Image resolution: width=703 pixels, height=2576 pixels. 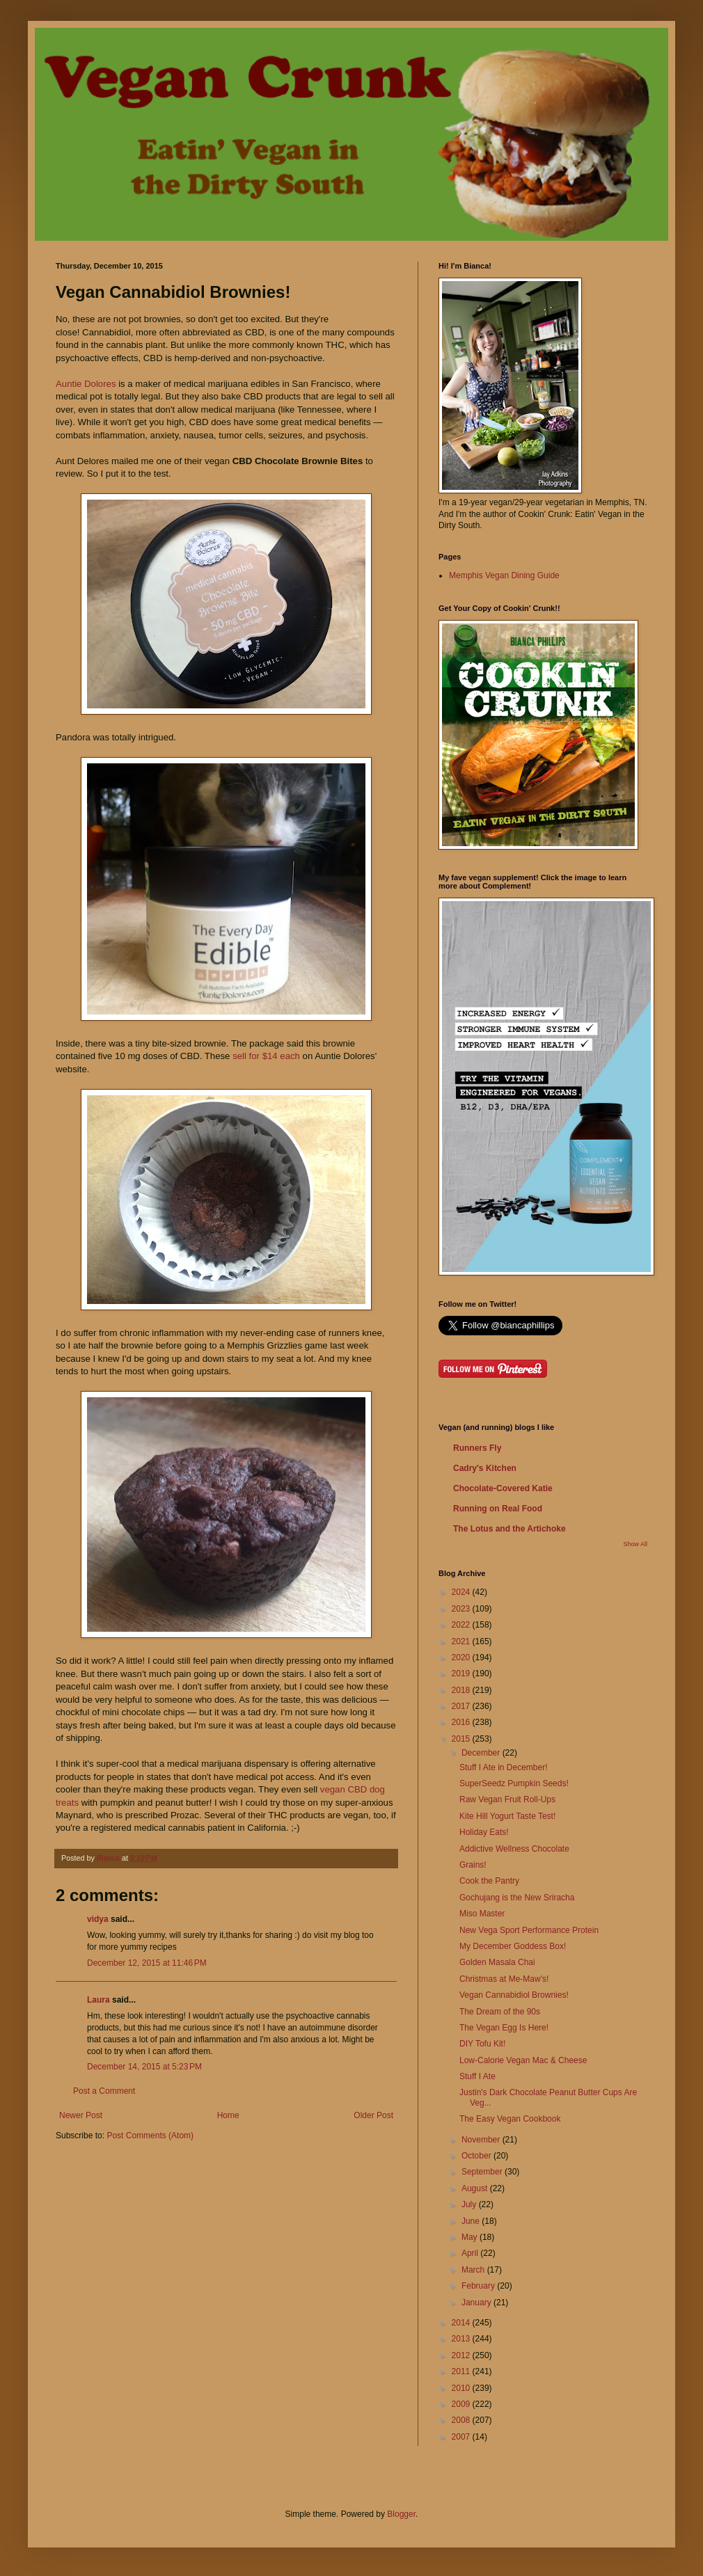 I want to click on 2011, so click(x=462, y=2371).